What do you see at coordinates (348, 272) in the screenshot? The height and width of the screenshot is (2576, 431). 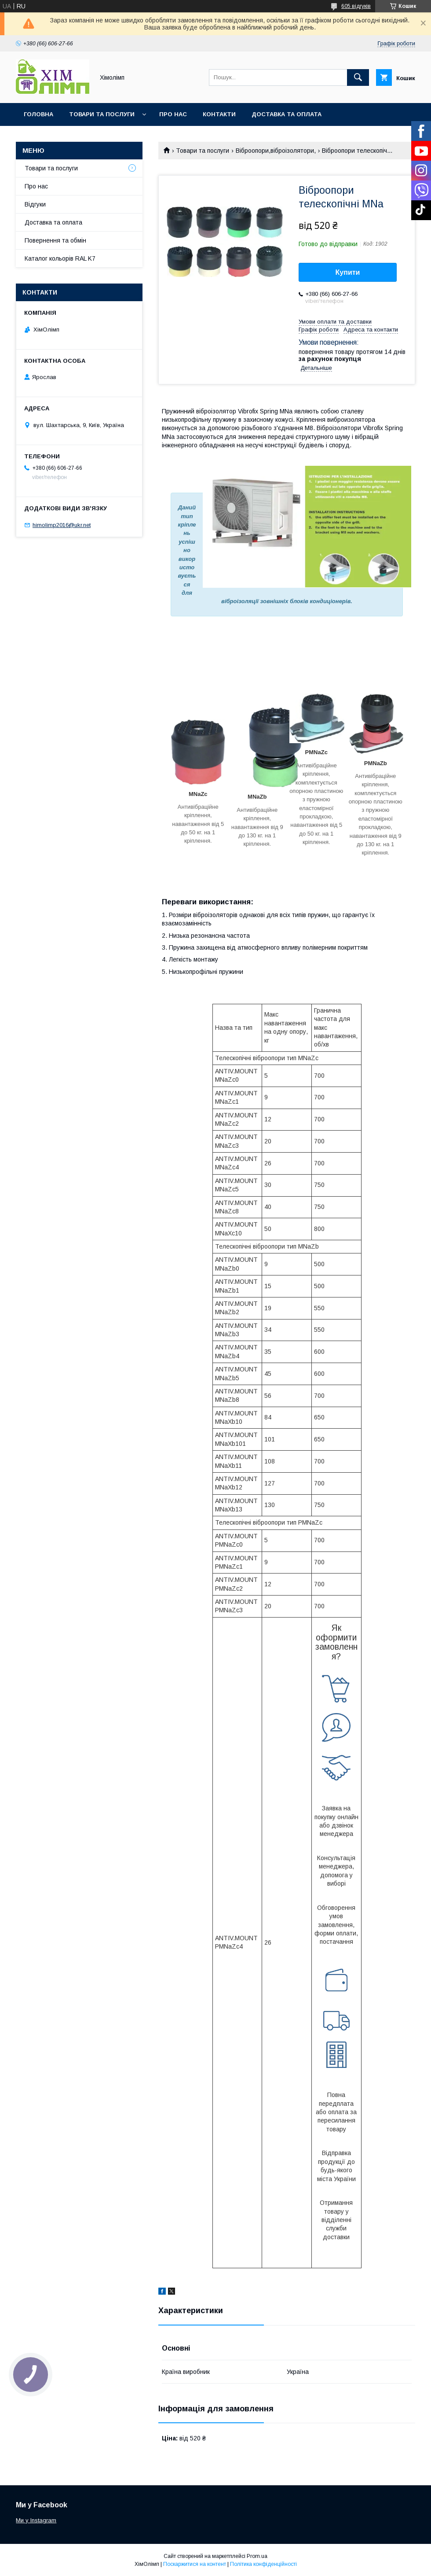 I see `Купити` at bounding box center [348, 272].